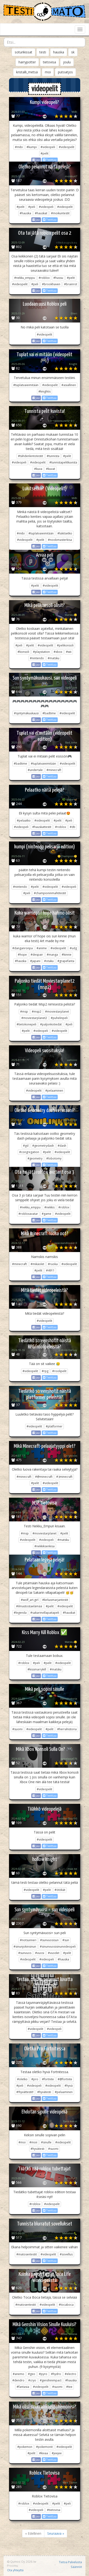 The height and width of the screenshot is (2576, 89). What do you see at coordinates (70, 2562) in the screenshot?
I see `Tietoa Palvelusta` at bounding box center [70, 2562].